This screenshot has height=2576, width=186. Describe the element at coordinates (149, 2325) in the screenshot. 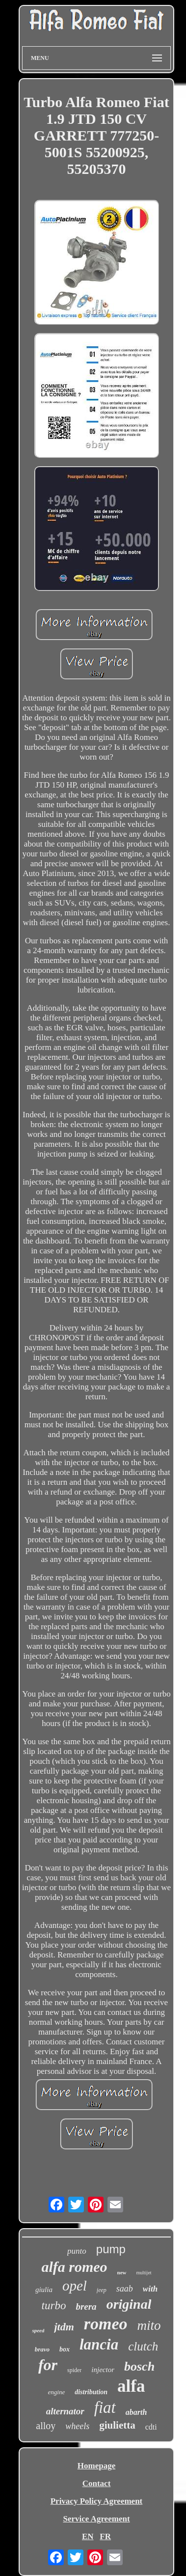

I see `mito` at that location.